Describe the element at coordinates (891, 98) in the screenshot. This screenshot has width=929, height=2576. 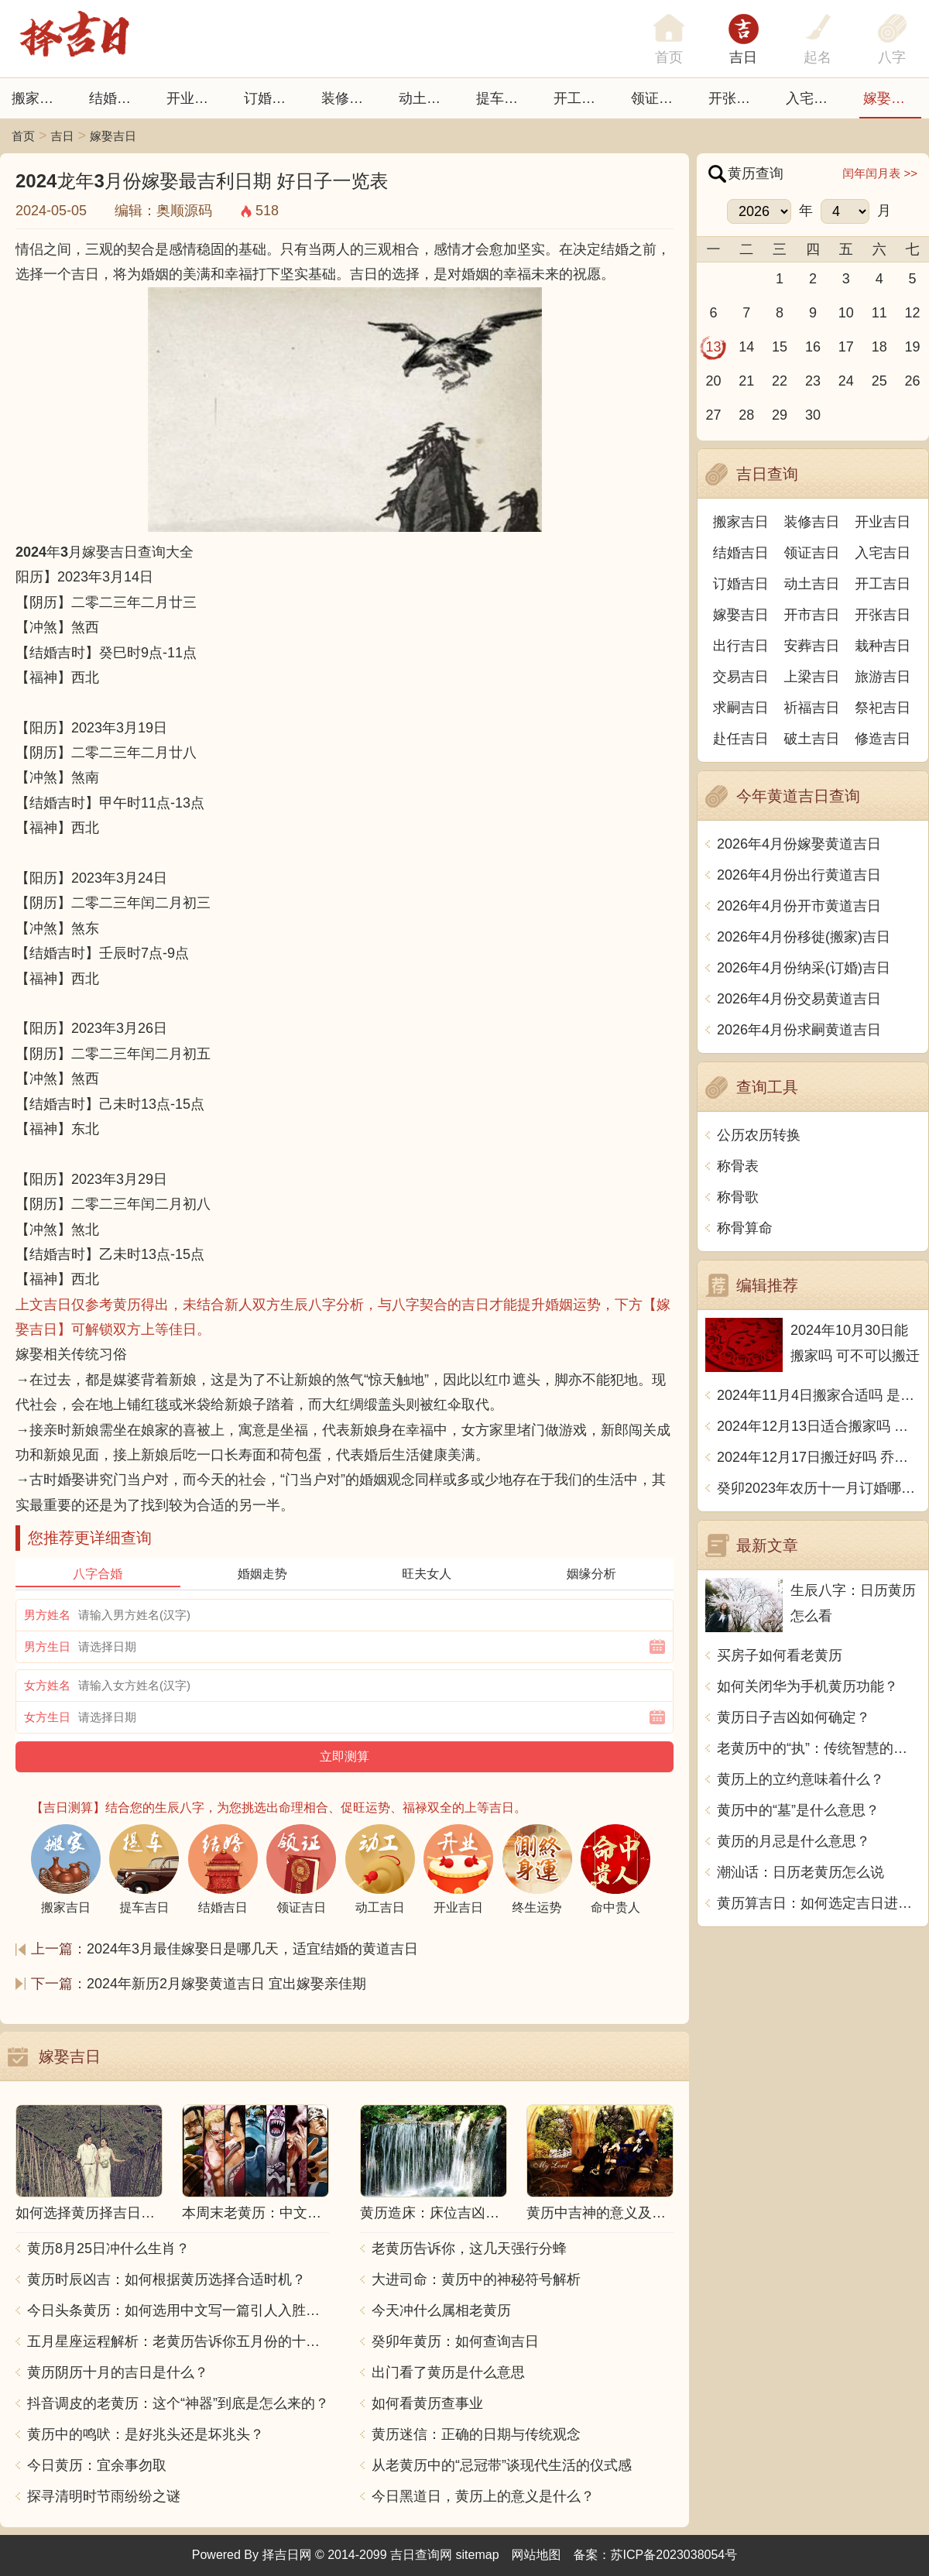
I see `嫁娶吉日` at that location.